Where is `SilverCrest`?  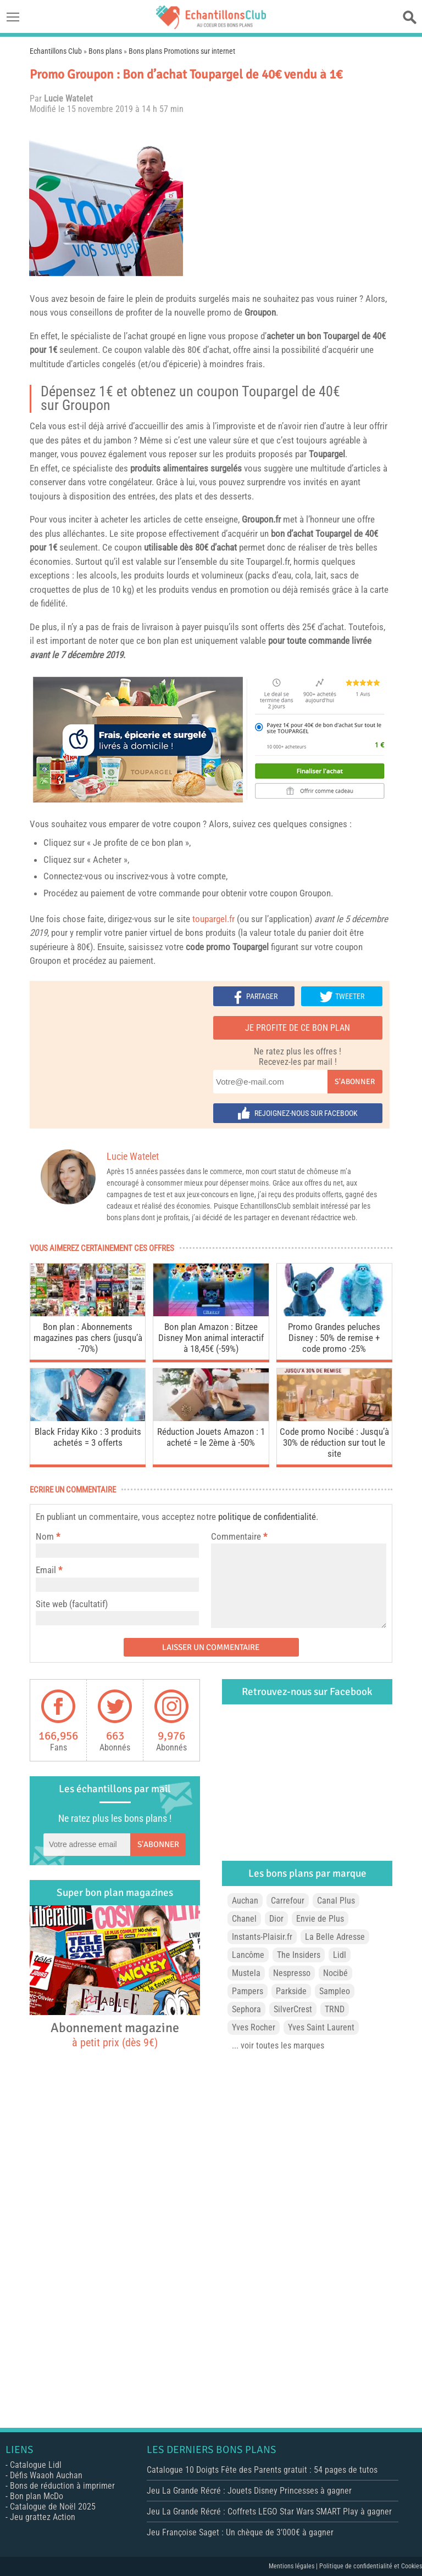 SilverCrest is located at coordinates (293, 2009).